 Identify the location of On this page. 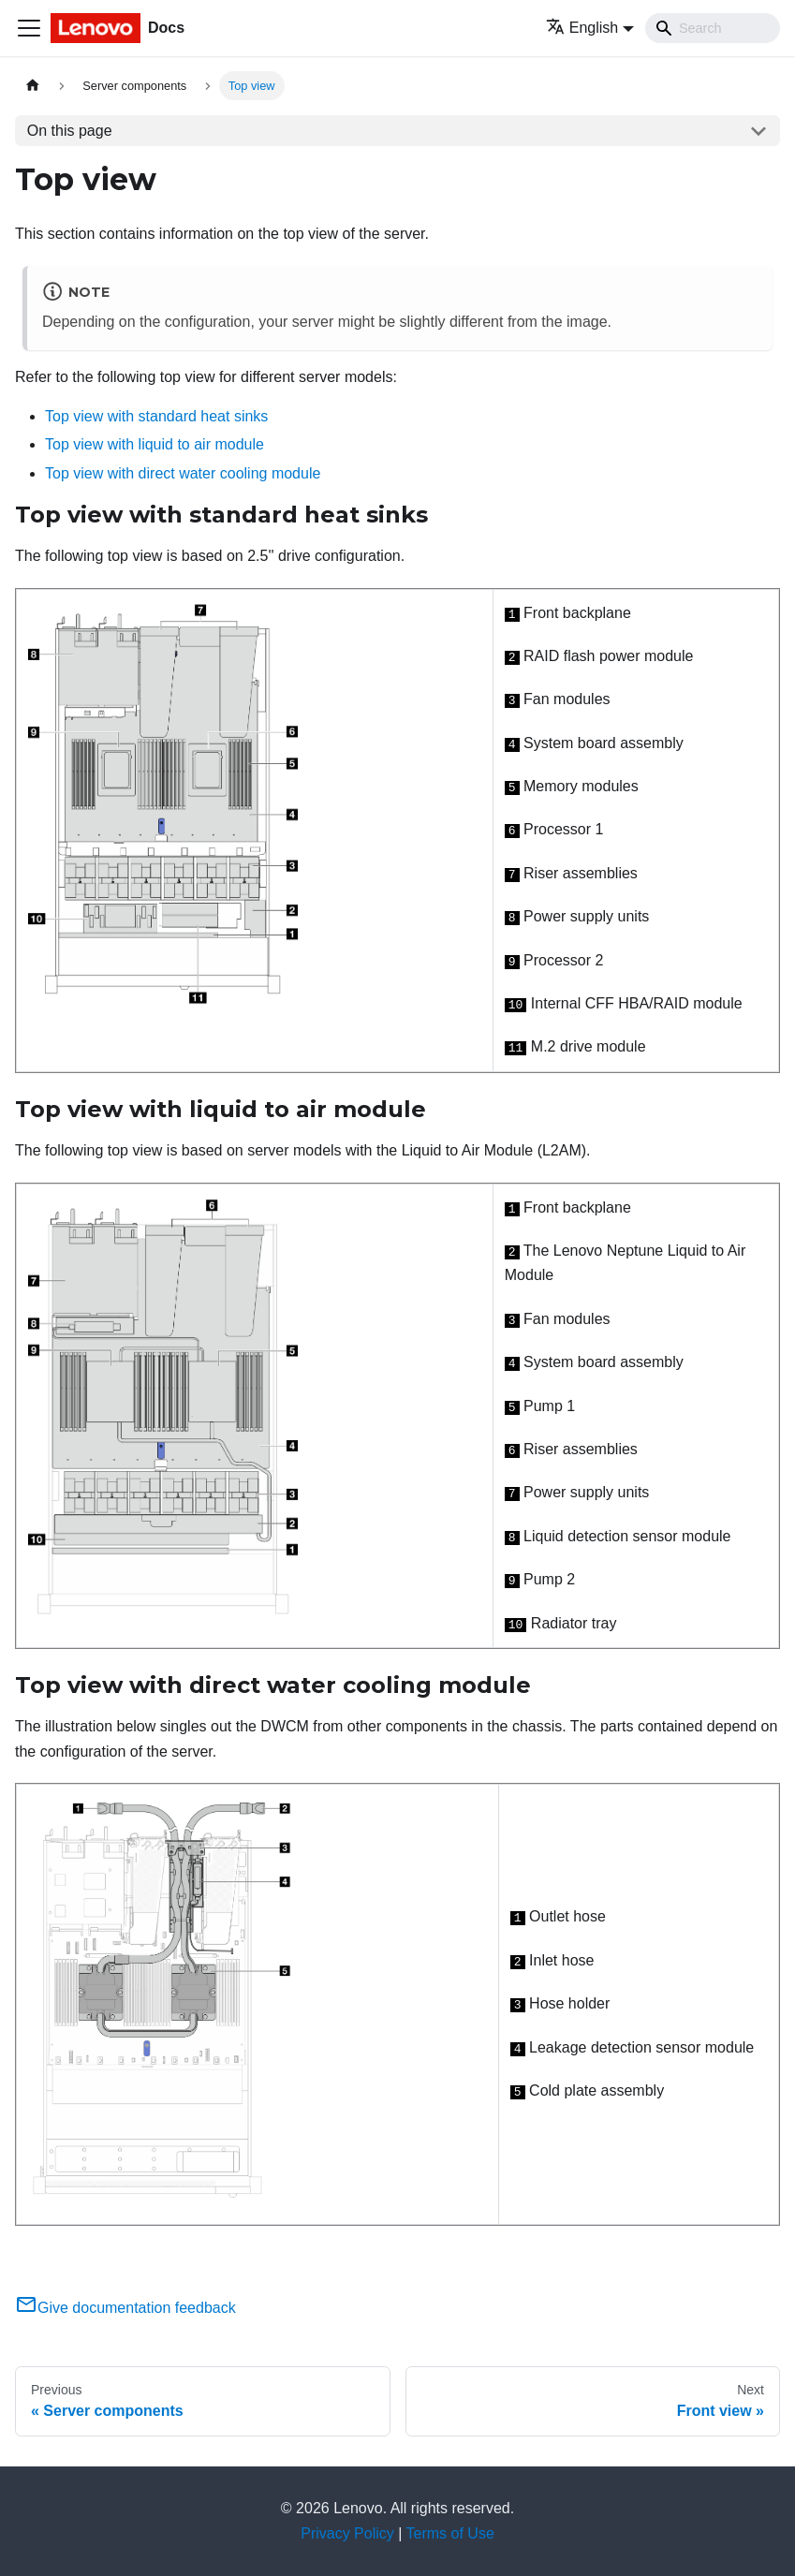
(69, 131).